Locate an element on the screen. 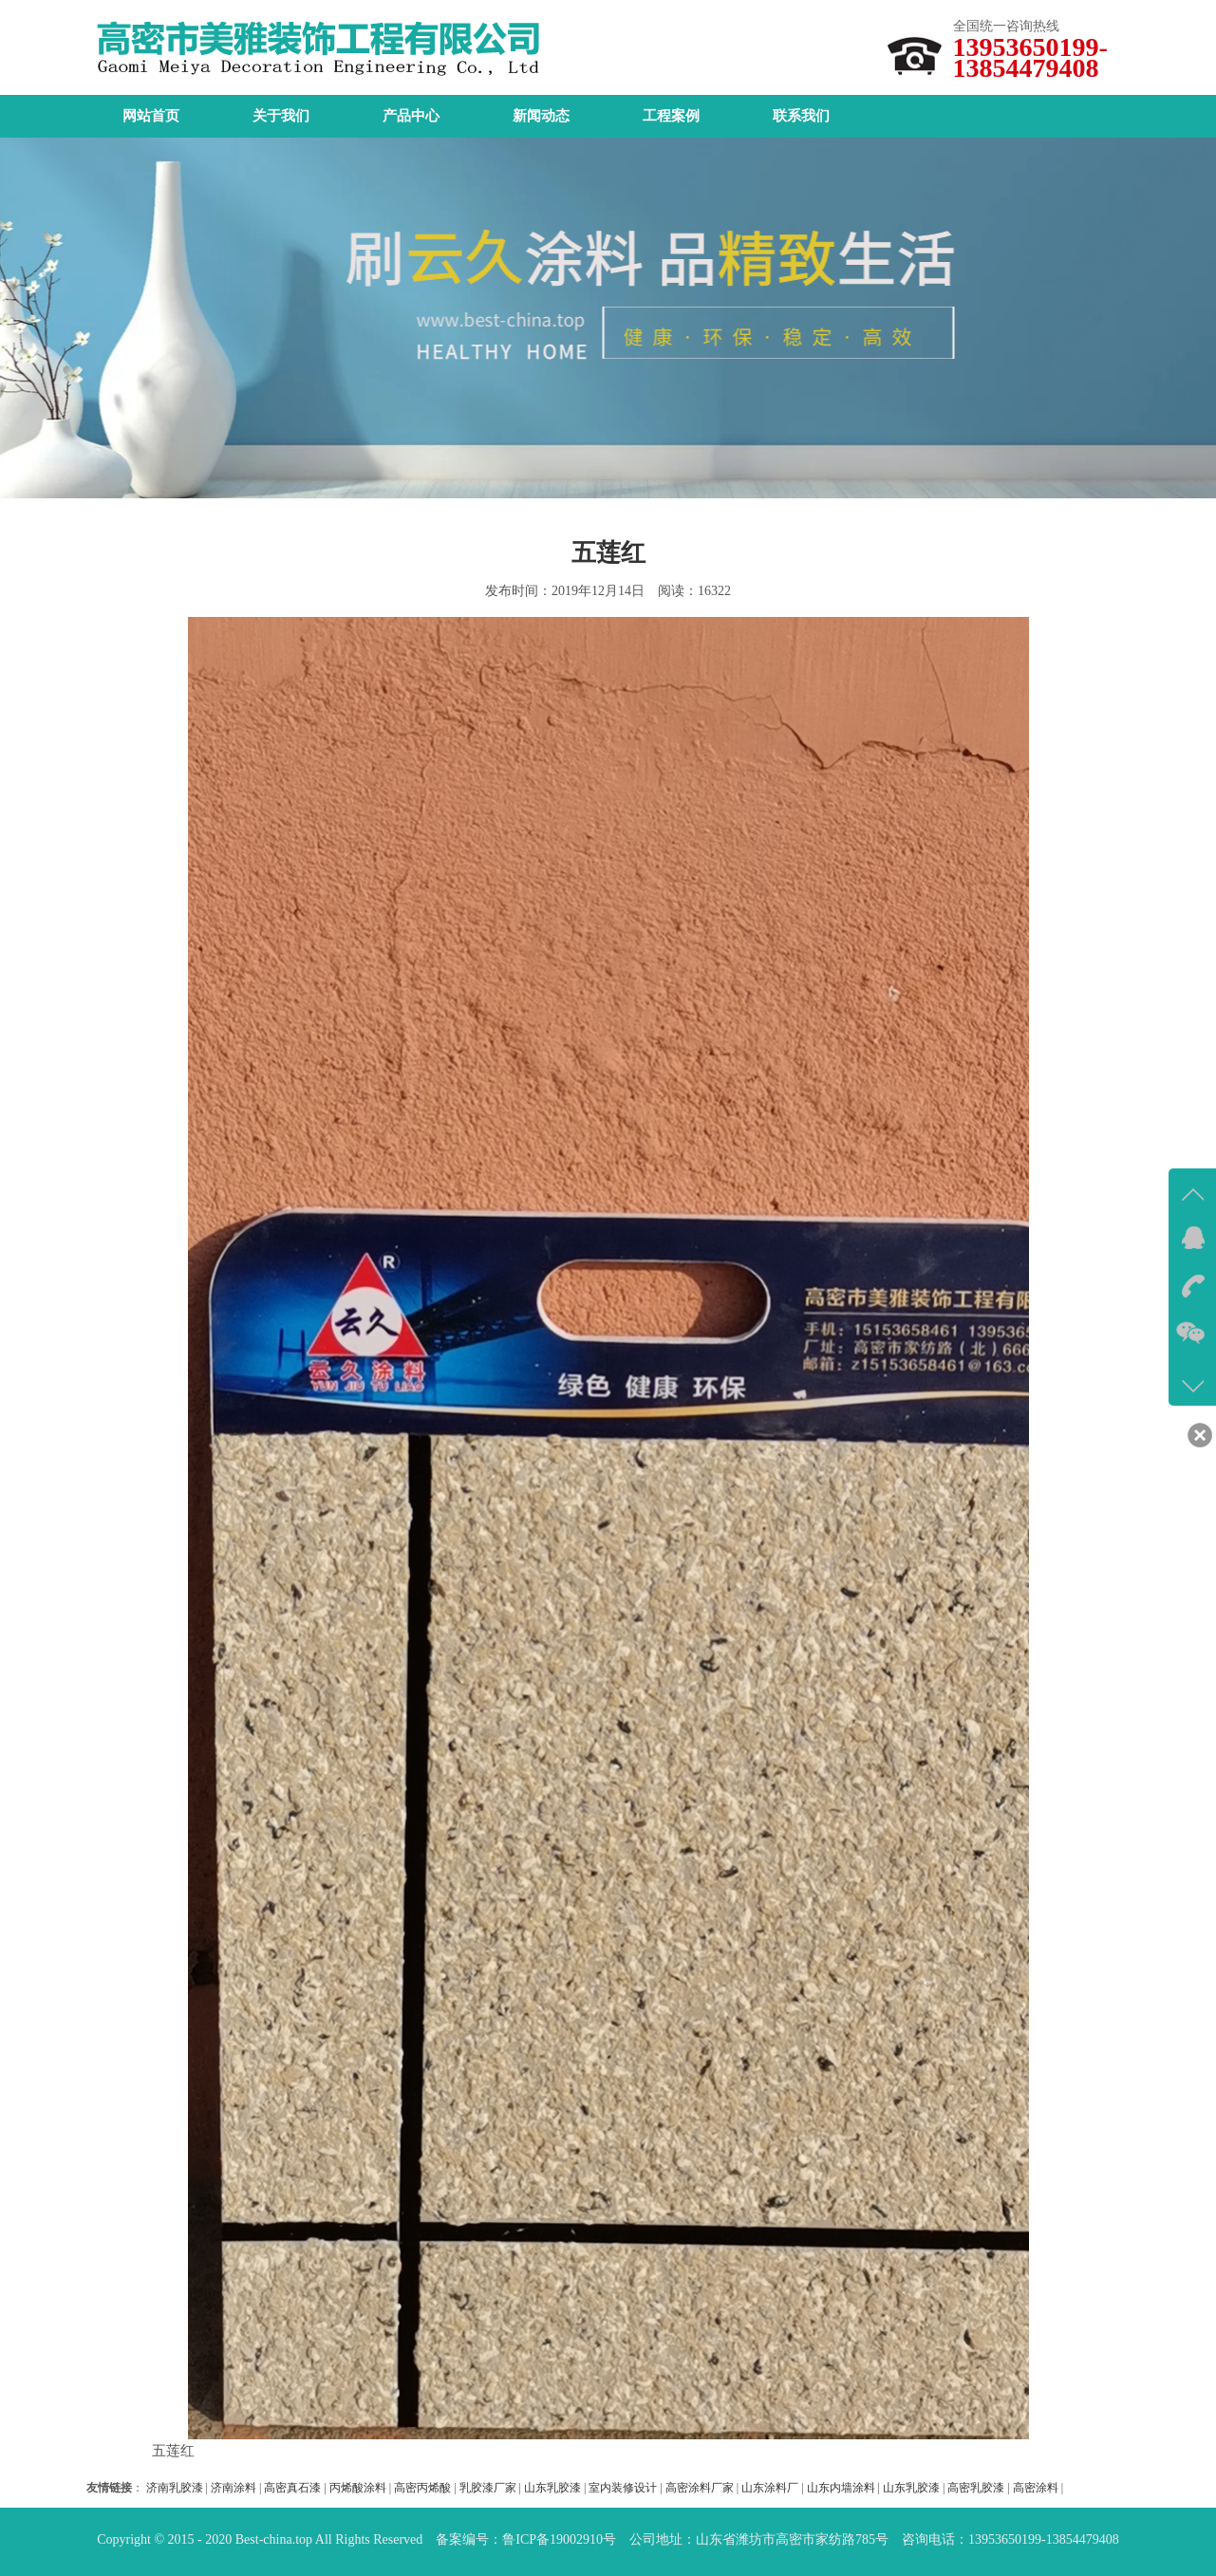  济南涂料 is located at coordinates (233, 2487).